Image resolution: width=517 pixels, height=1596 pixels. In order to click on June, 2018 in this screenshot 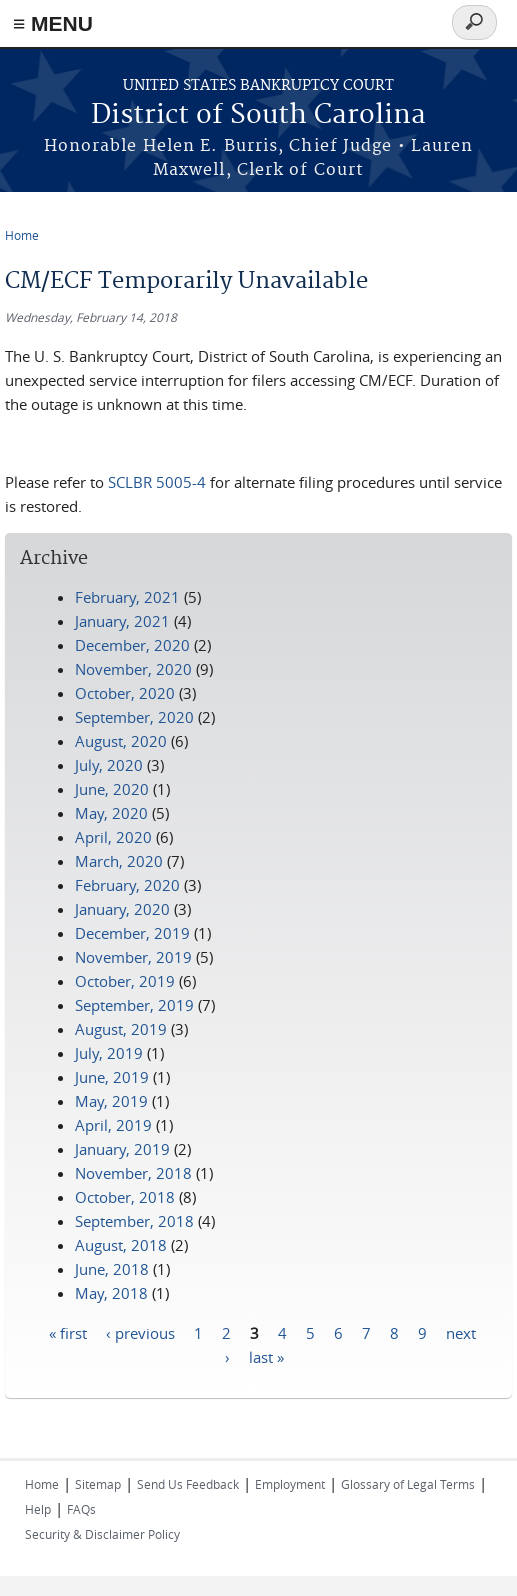, I will do `click(112, 1269)`.